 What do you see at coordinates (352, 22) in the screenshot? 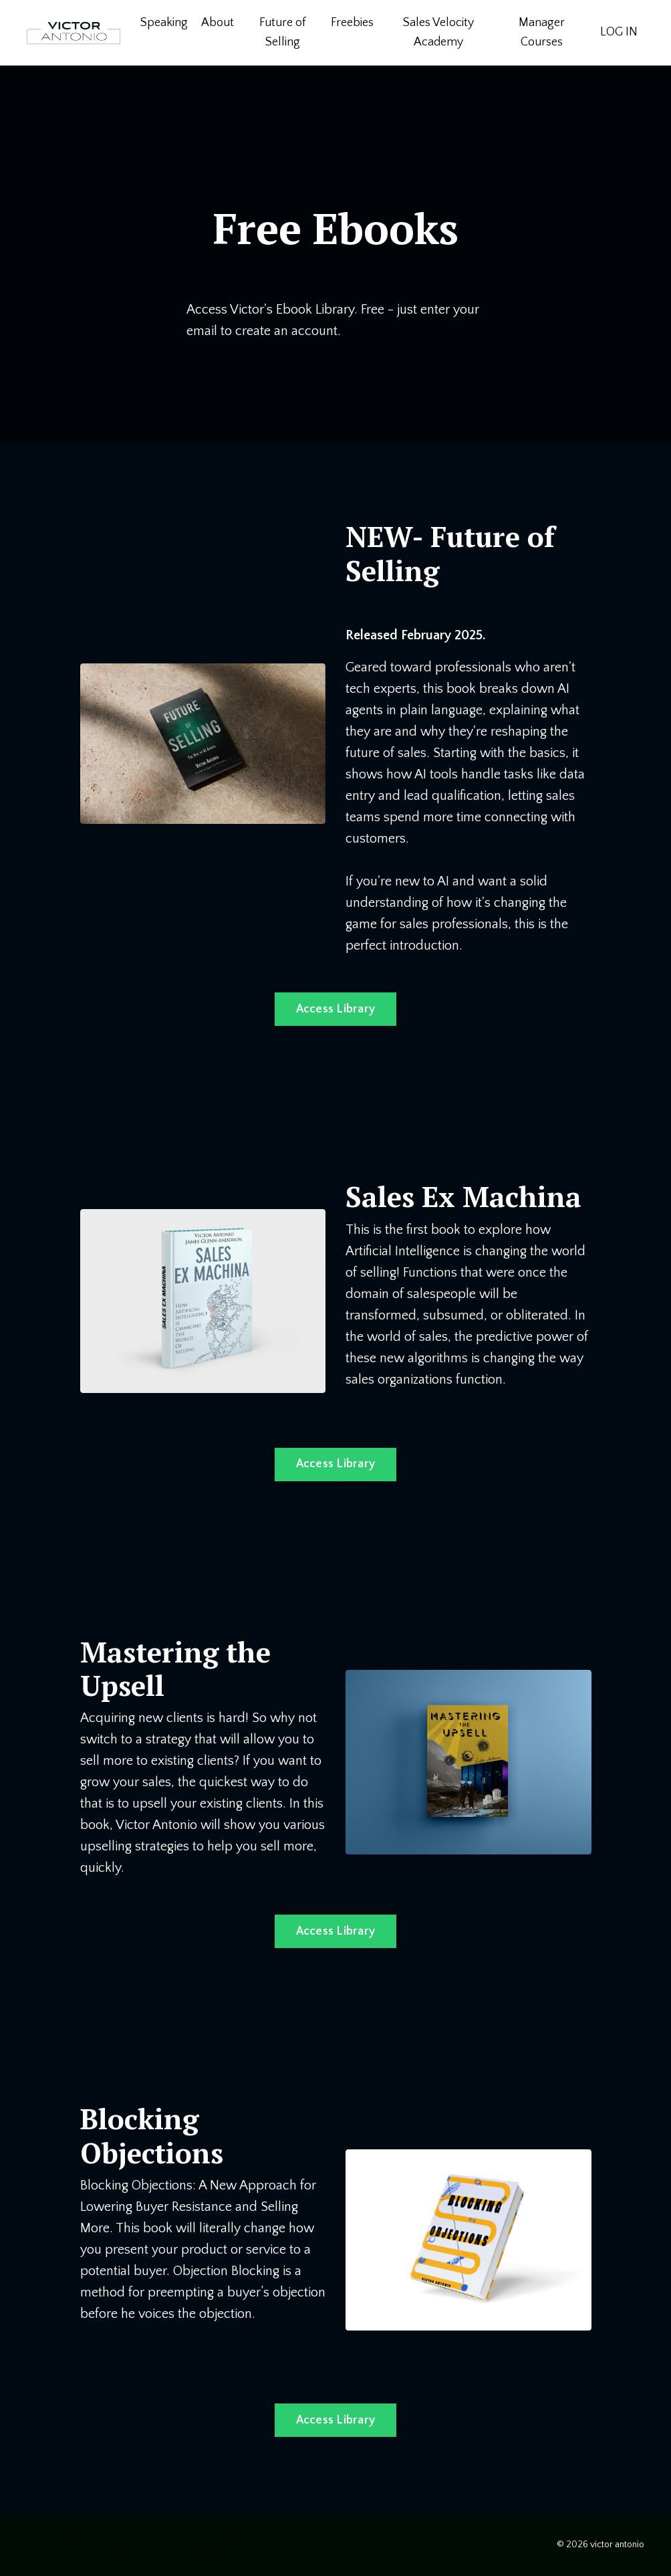
I see `Freebies` at bounding box center [352, 22].